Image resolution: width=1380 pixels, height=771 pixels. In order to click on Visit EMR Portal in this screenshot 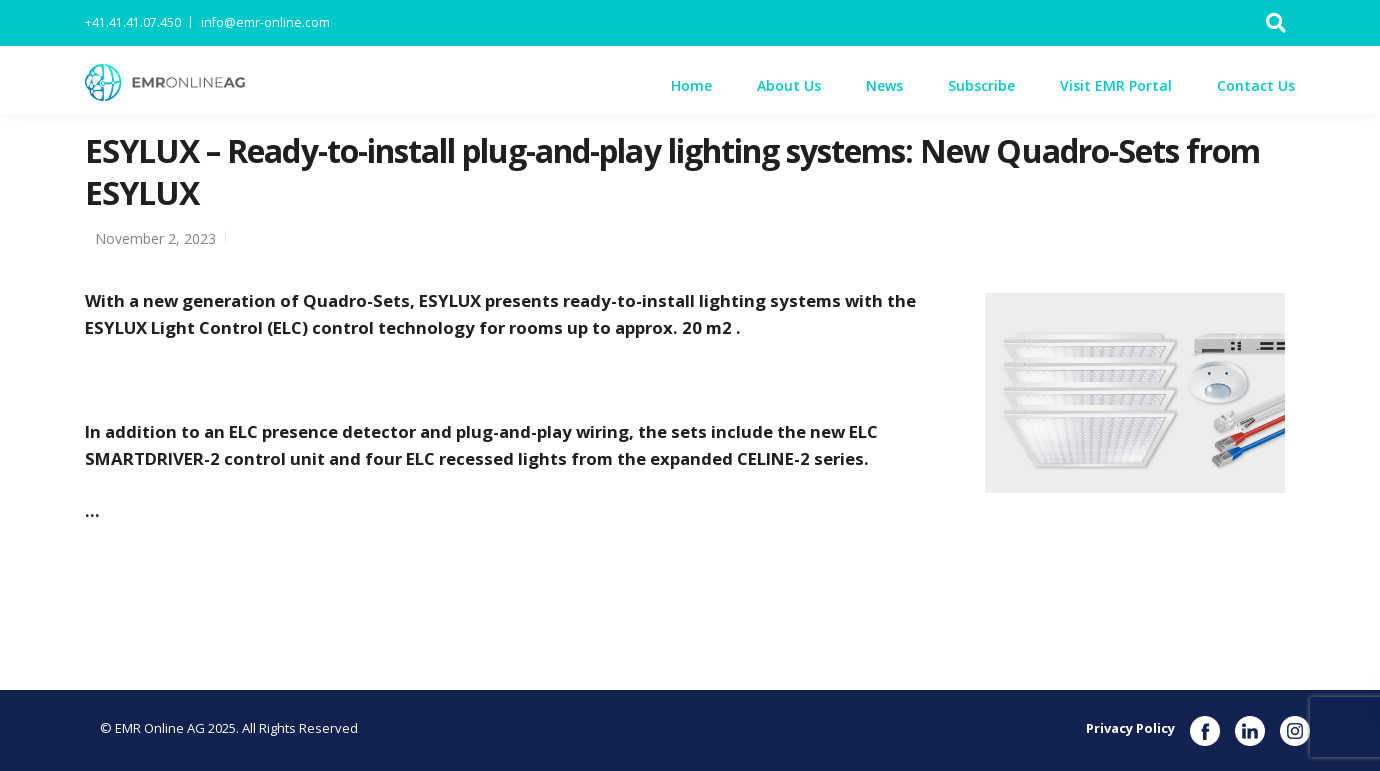, I will do `click(1116, 85)`.